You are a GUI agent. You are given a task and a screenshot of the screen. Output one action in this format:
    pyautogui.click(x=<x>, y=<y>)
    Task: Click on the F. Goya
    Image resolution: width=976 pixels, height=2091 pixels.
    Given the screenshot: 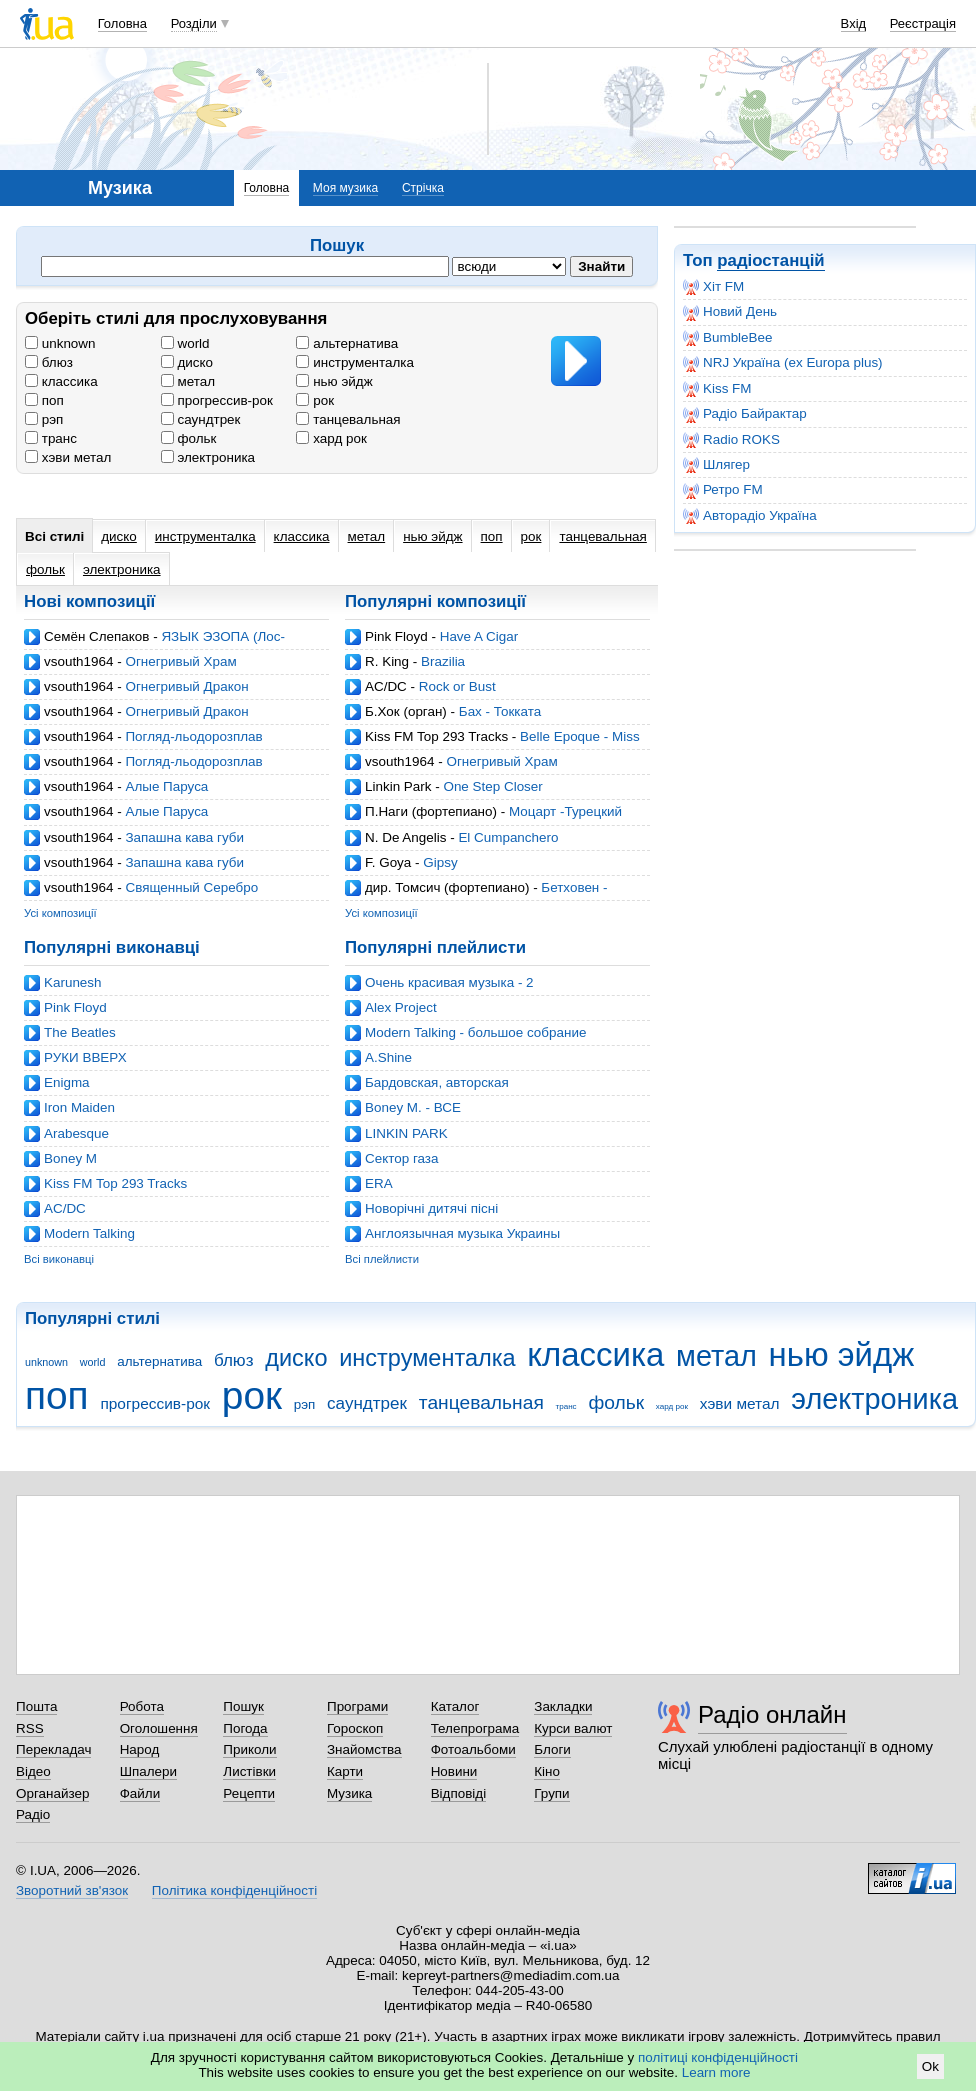 What is the action you would take?
    pyautogui.click(x=388, y=862)
    